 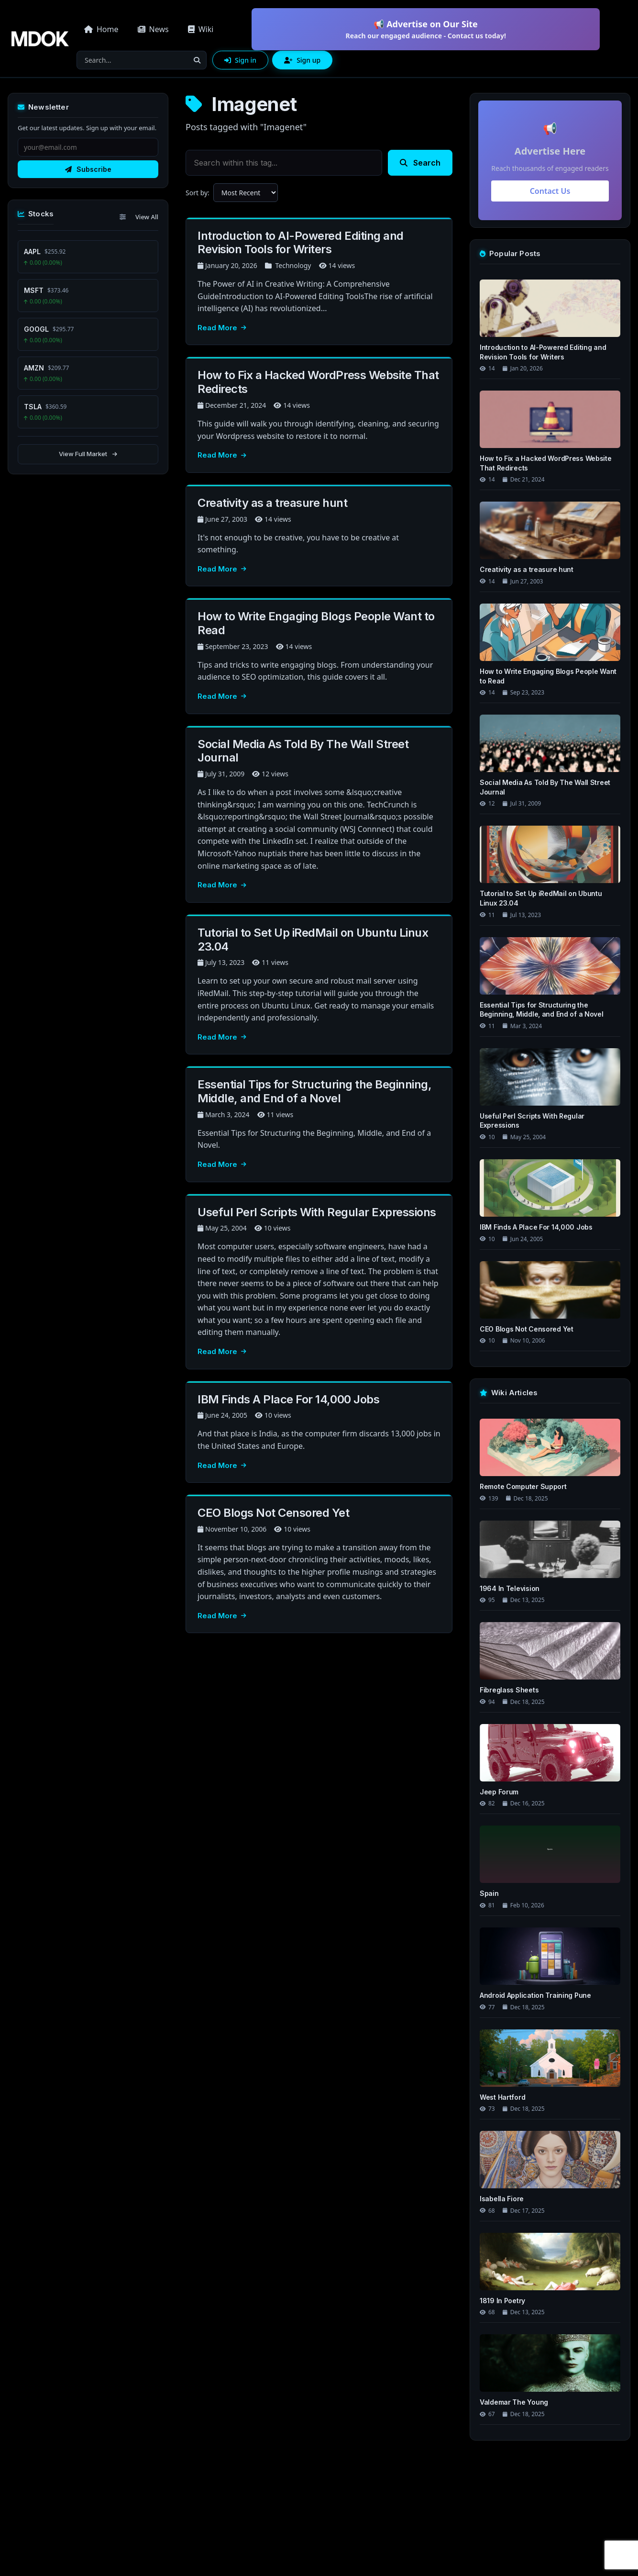 I want to click on Sign in, so click(x=240, y=60).